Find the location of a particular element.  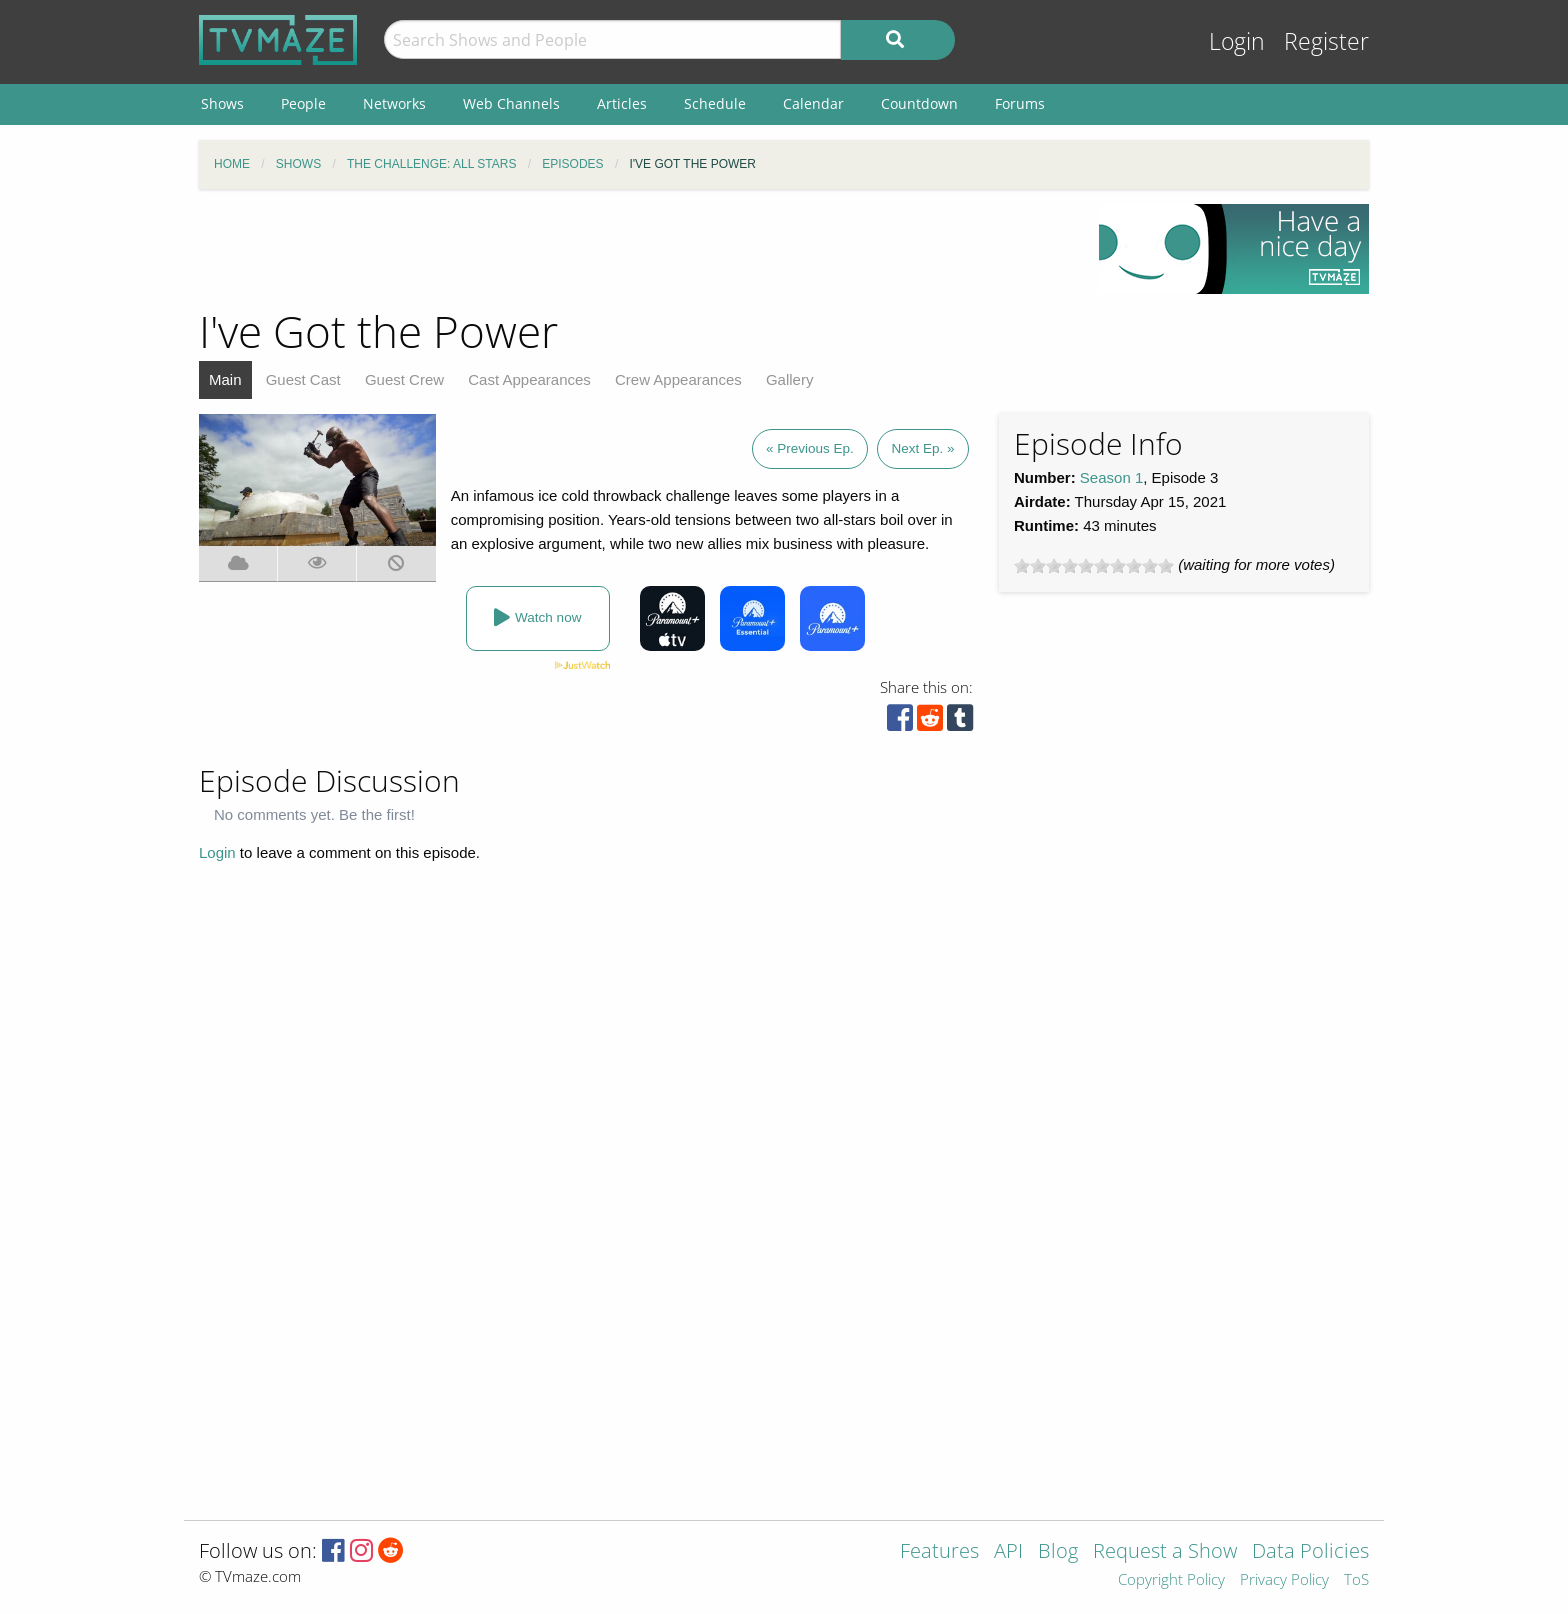

API is located at coordinates (1008, 1552).